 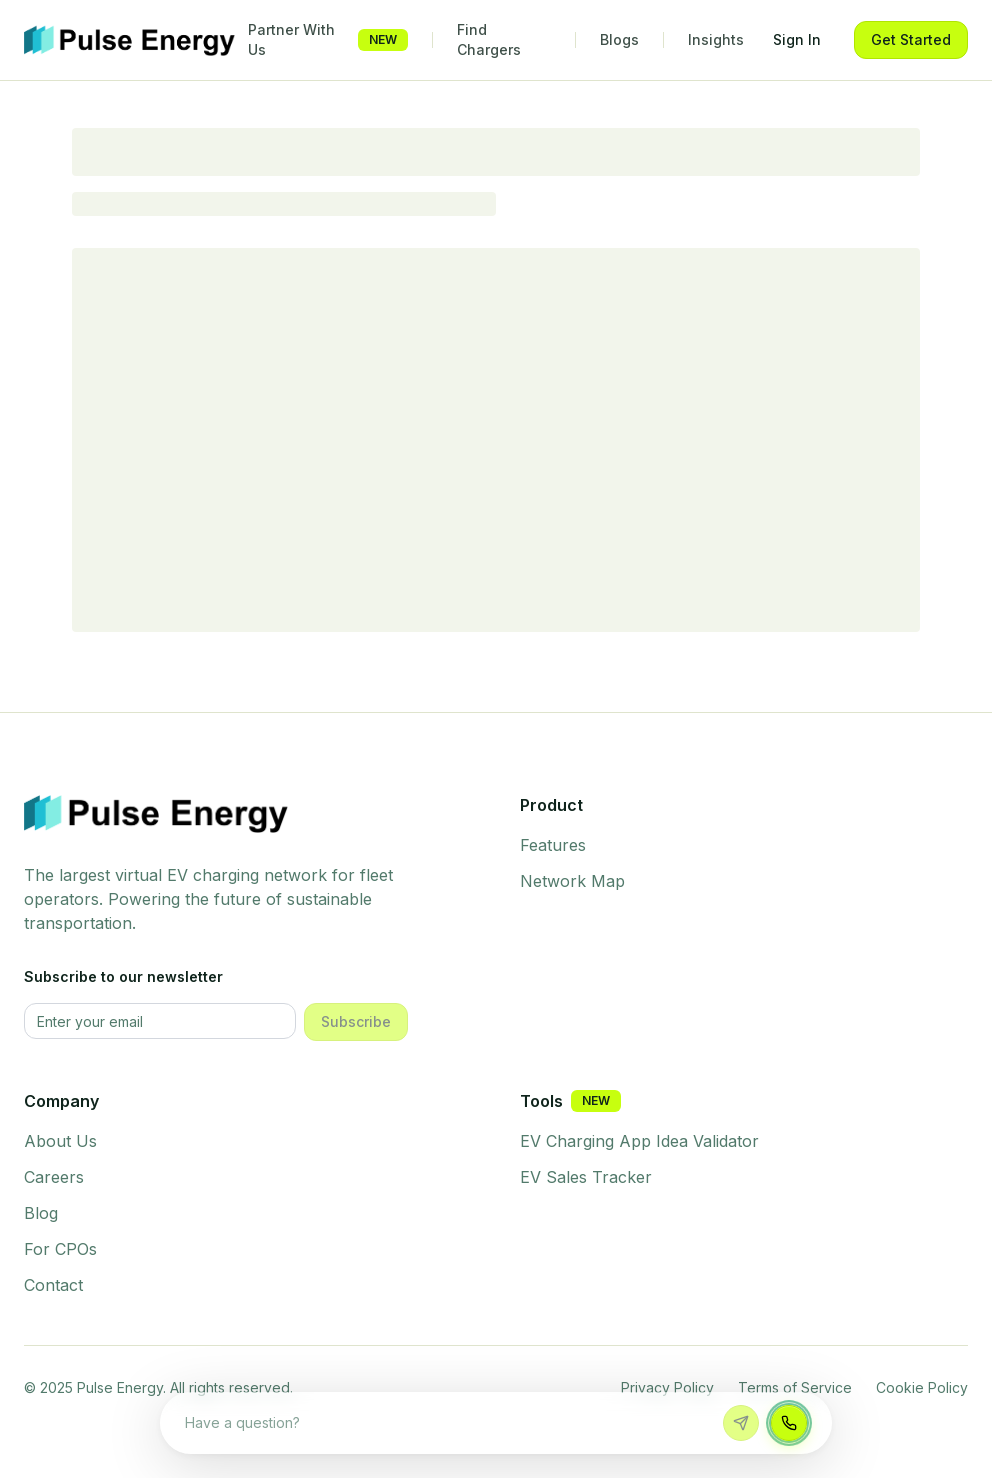 What do you see at coordinates (60, 1249) in the screenshot?
I see `For CPOs` at bounding box center [60, 1249].